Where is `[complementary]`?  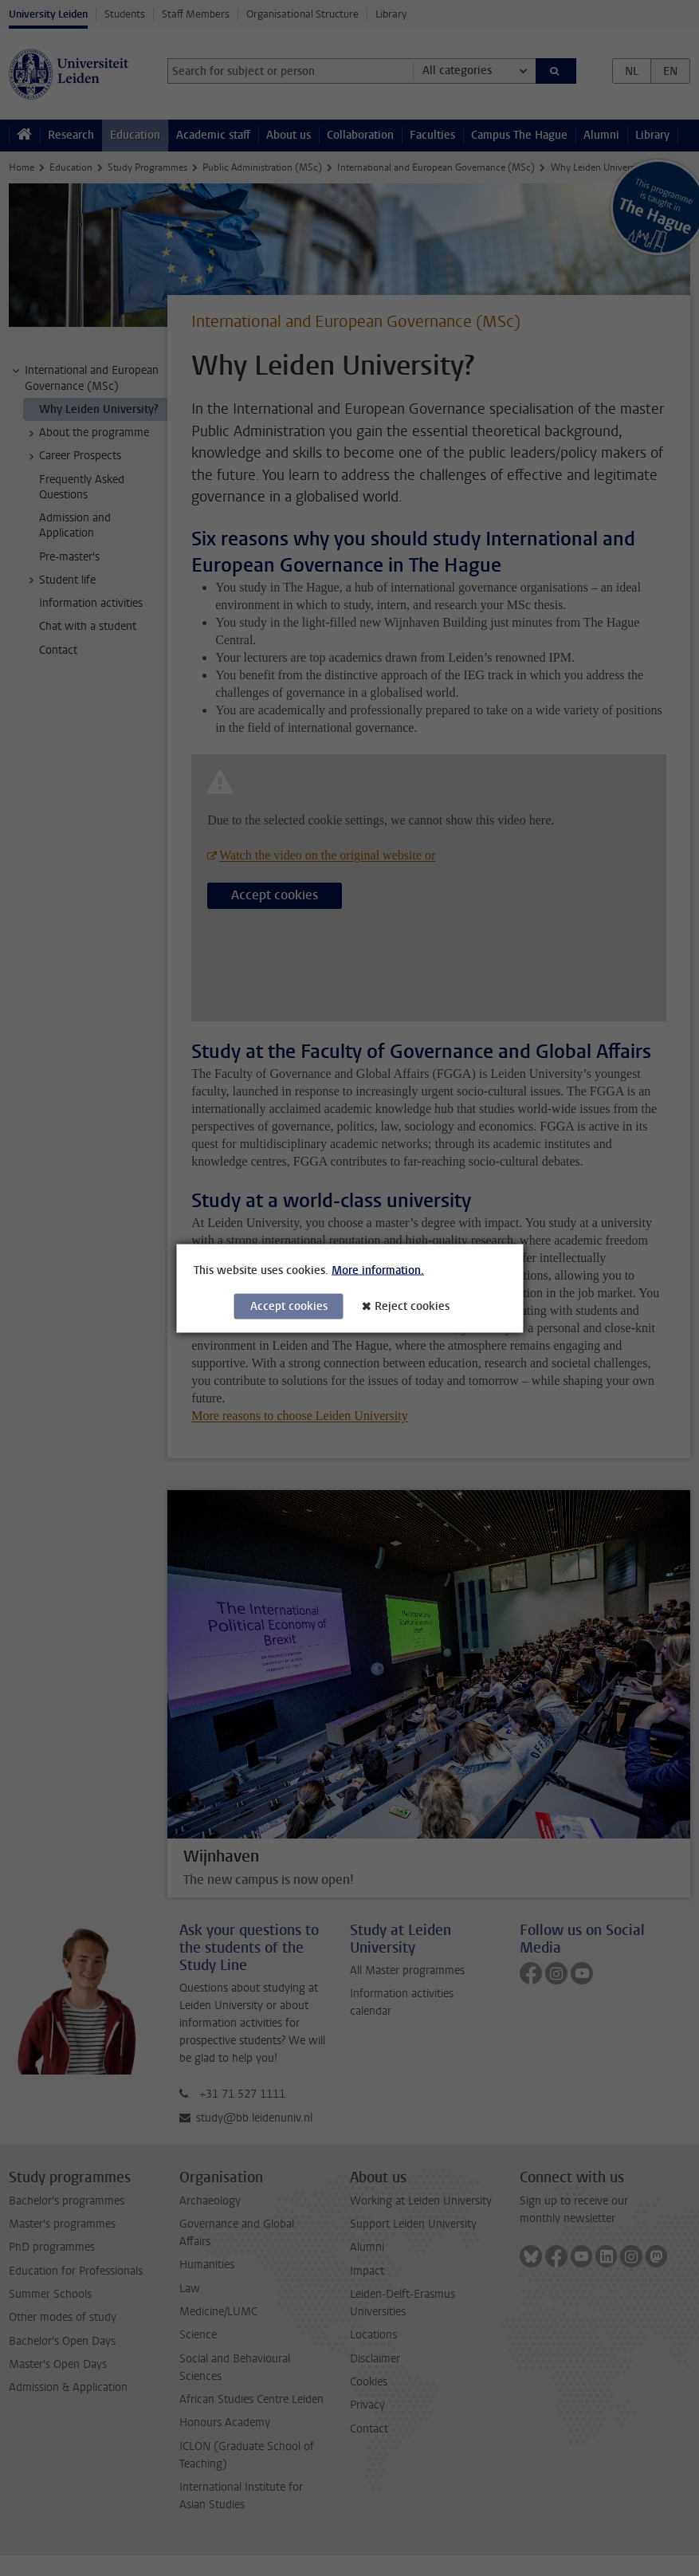
[complementary] is located at coordinates (527, 2457).